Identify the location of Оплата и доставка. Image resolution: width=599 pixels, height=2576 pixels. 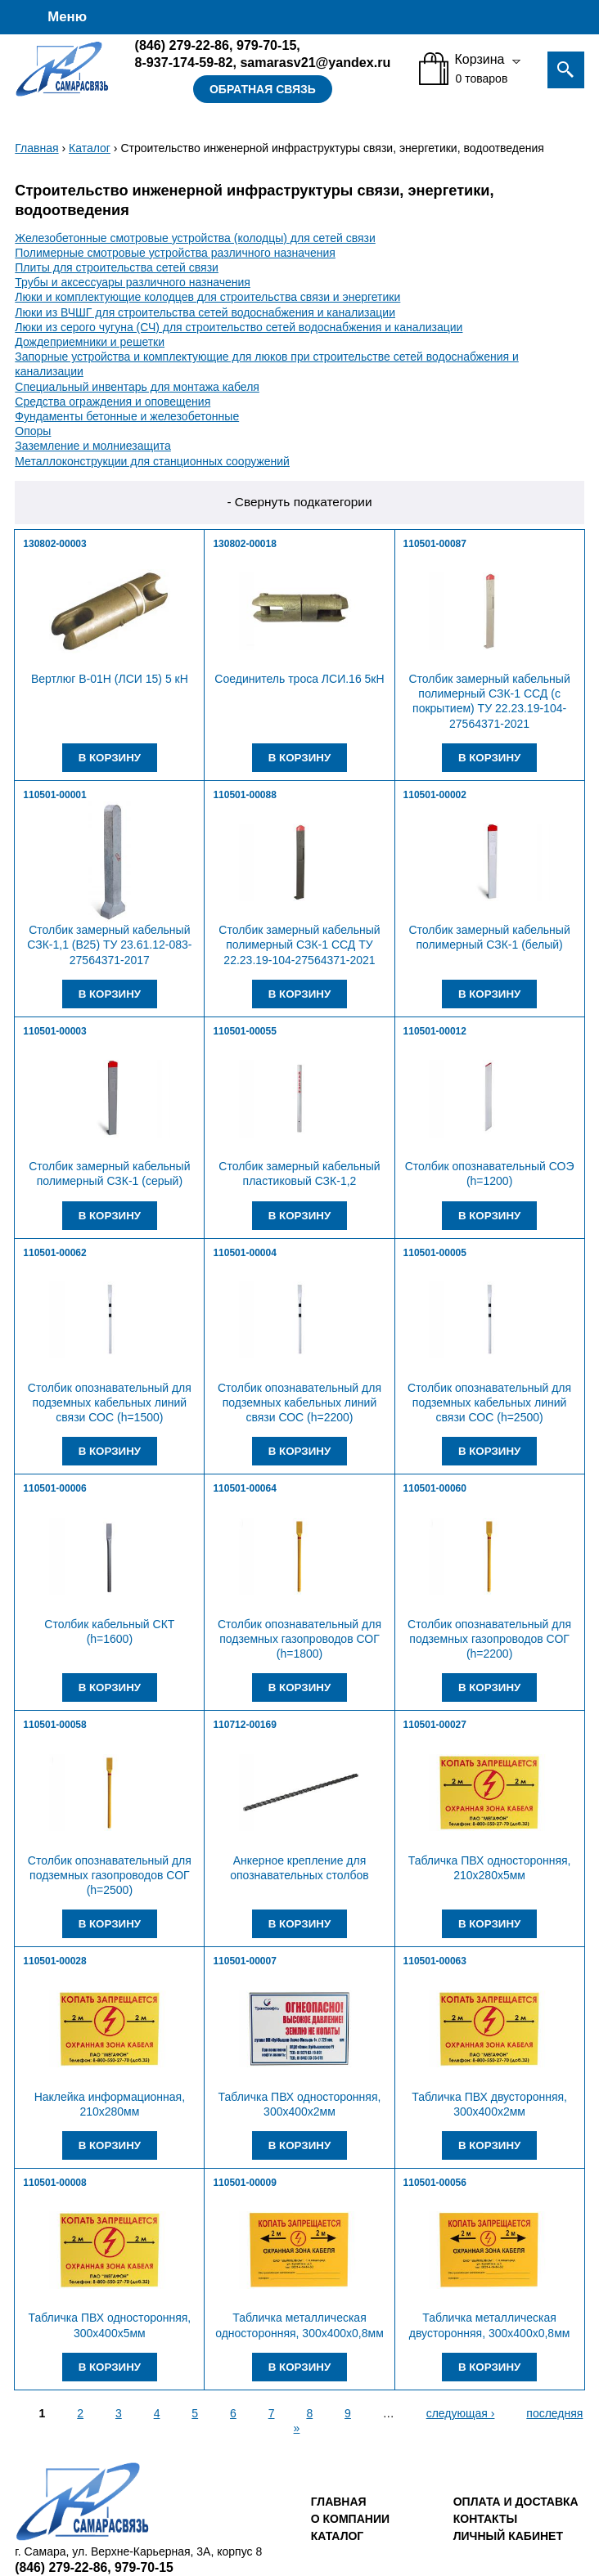
(516, 2501).